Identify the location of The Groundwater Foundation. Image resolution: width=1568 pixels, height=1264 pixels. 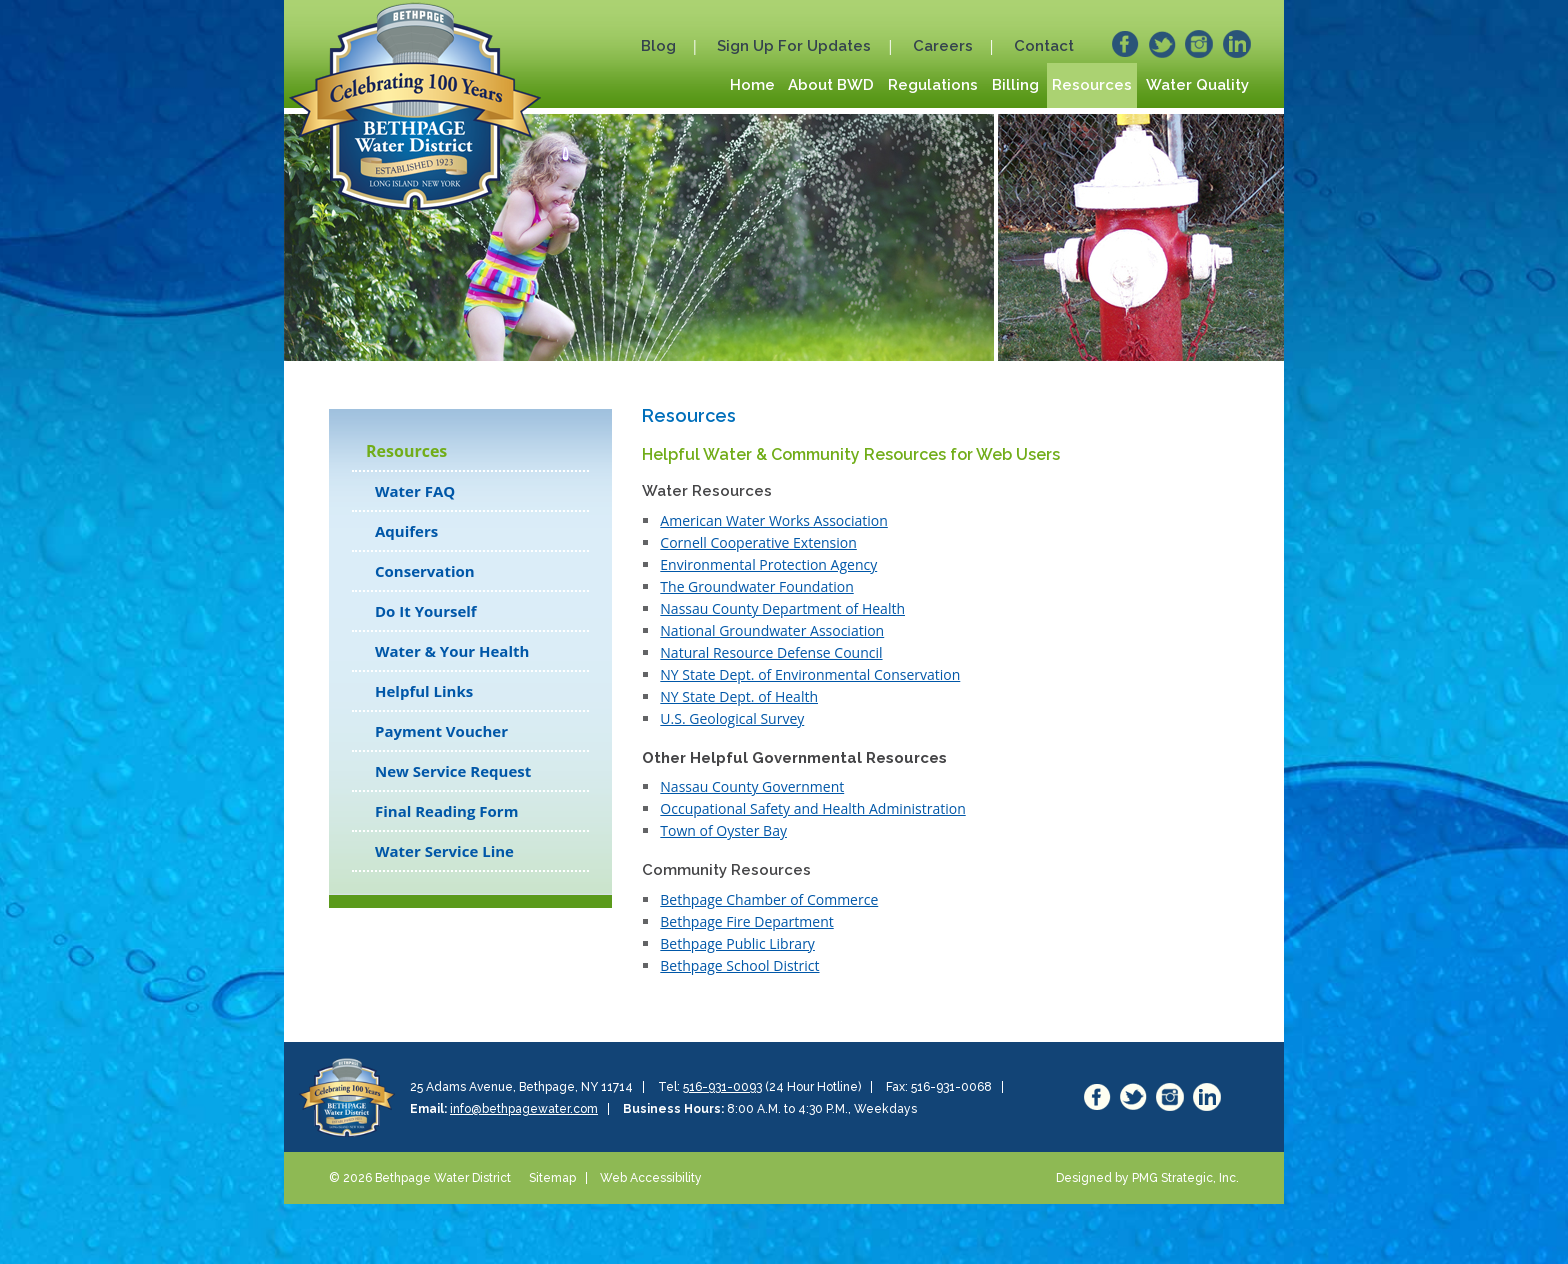
(756, 586).